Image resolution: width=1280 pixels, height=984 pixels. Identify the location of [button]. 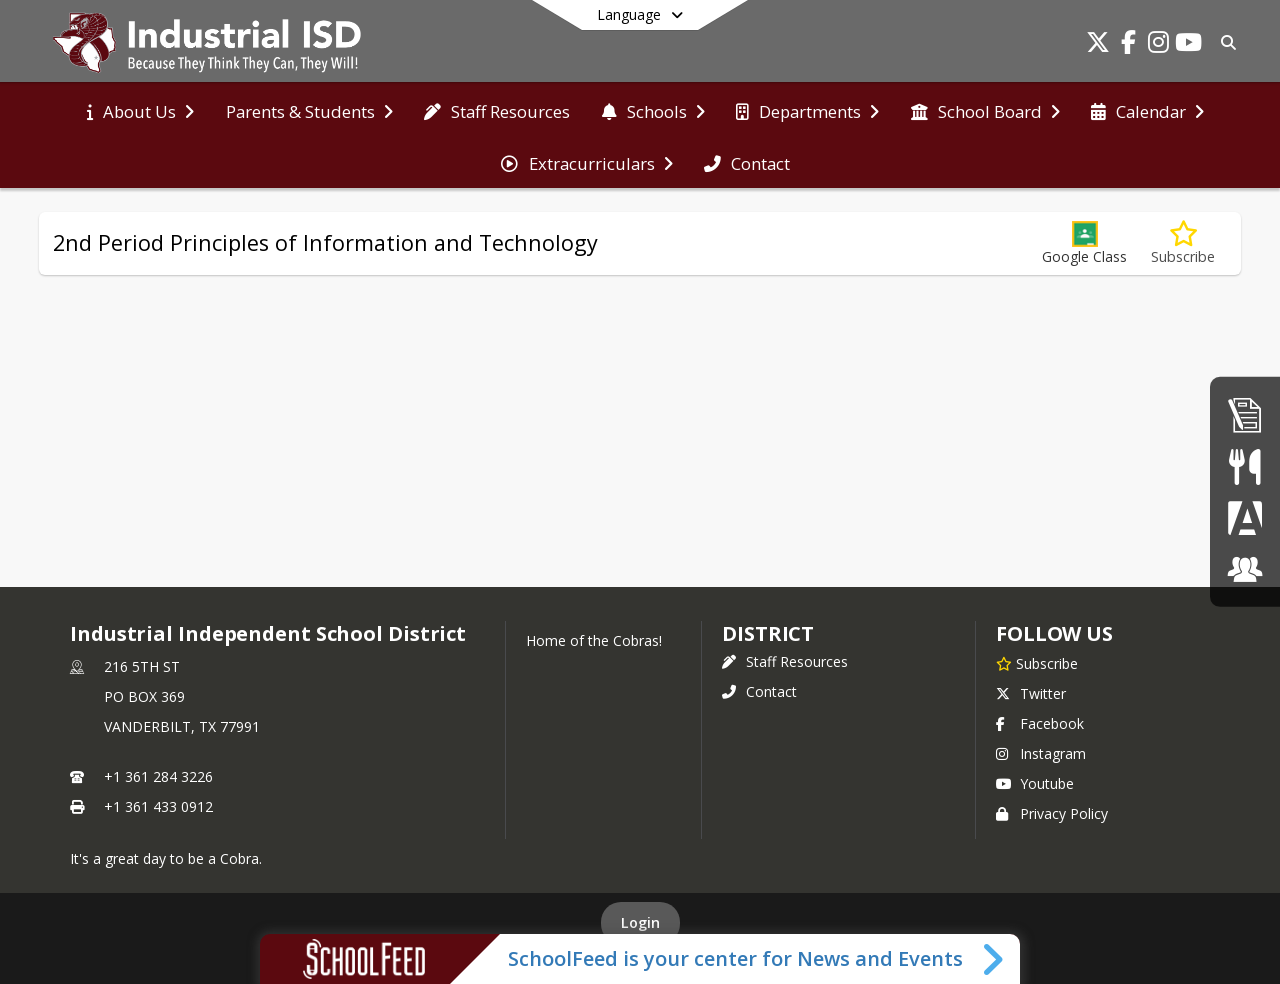
(1084, 243).